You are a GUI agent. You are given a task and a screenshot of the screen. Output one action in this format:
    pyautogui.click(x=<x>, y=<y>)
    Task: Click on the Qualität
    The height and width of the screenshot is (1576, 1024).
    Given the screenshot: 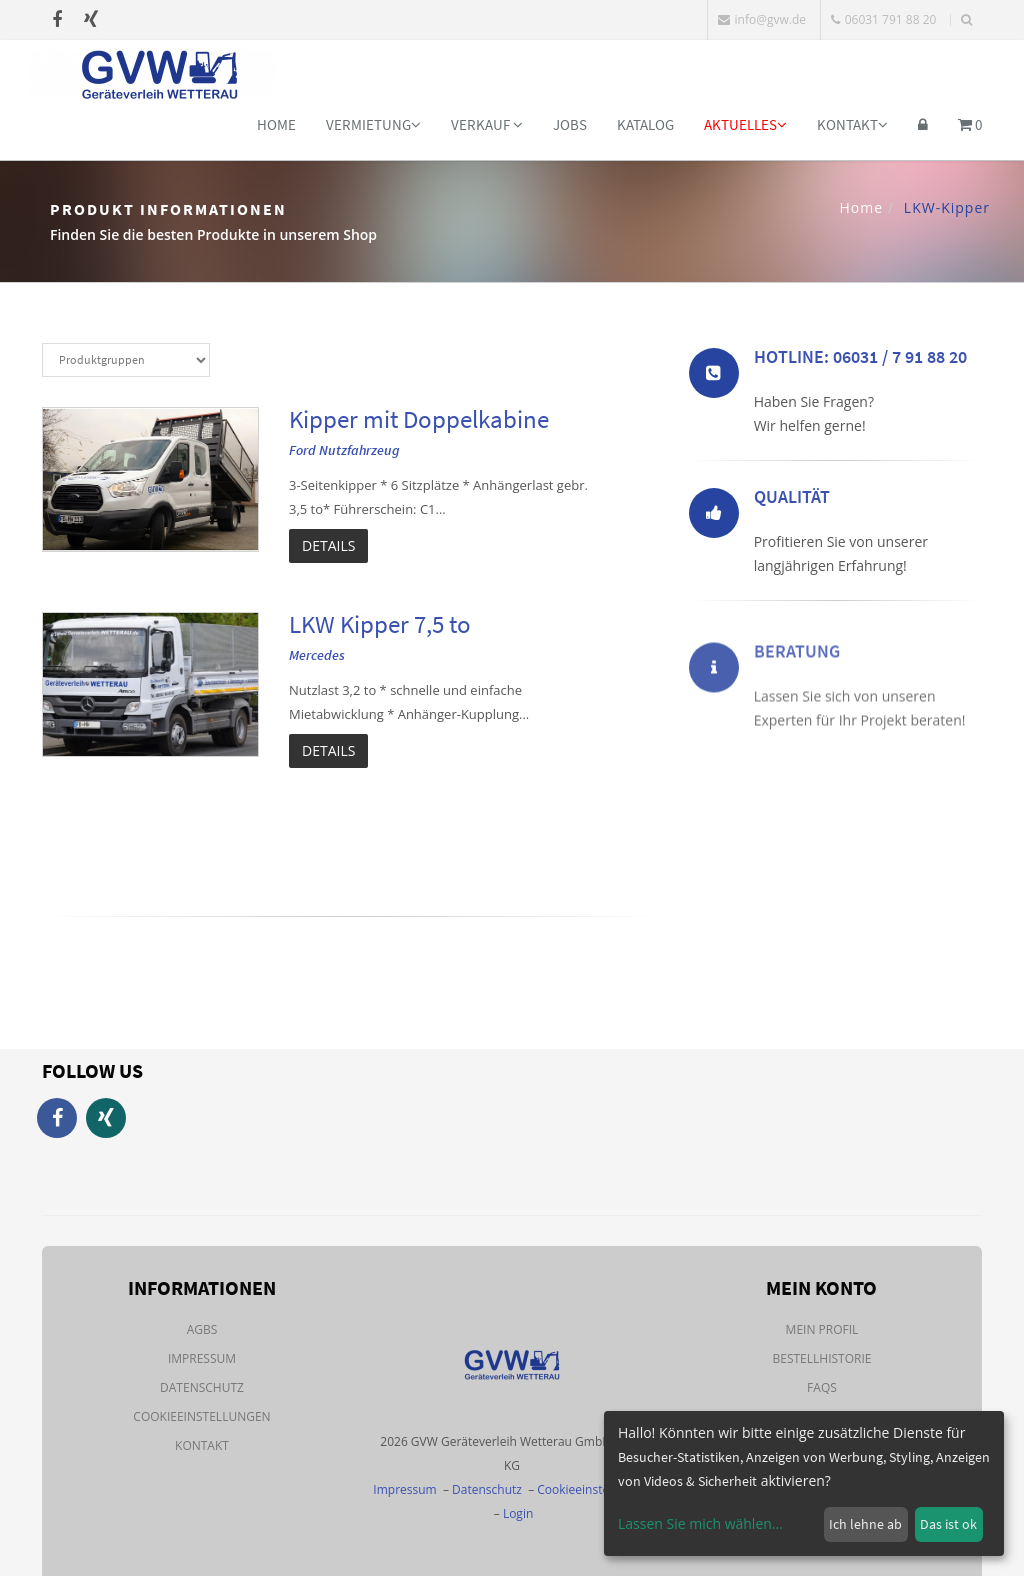 What is the action you would take?
    pyautogui.click(x=792, y=500)
    